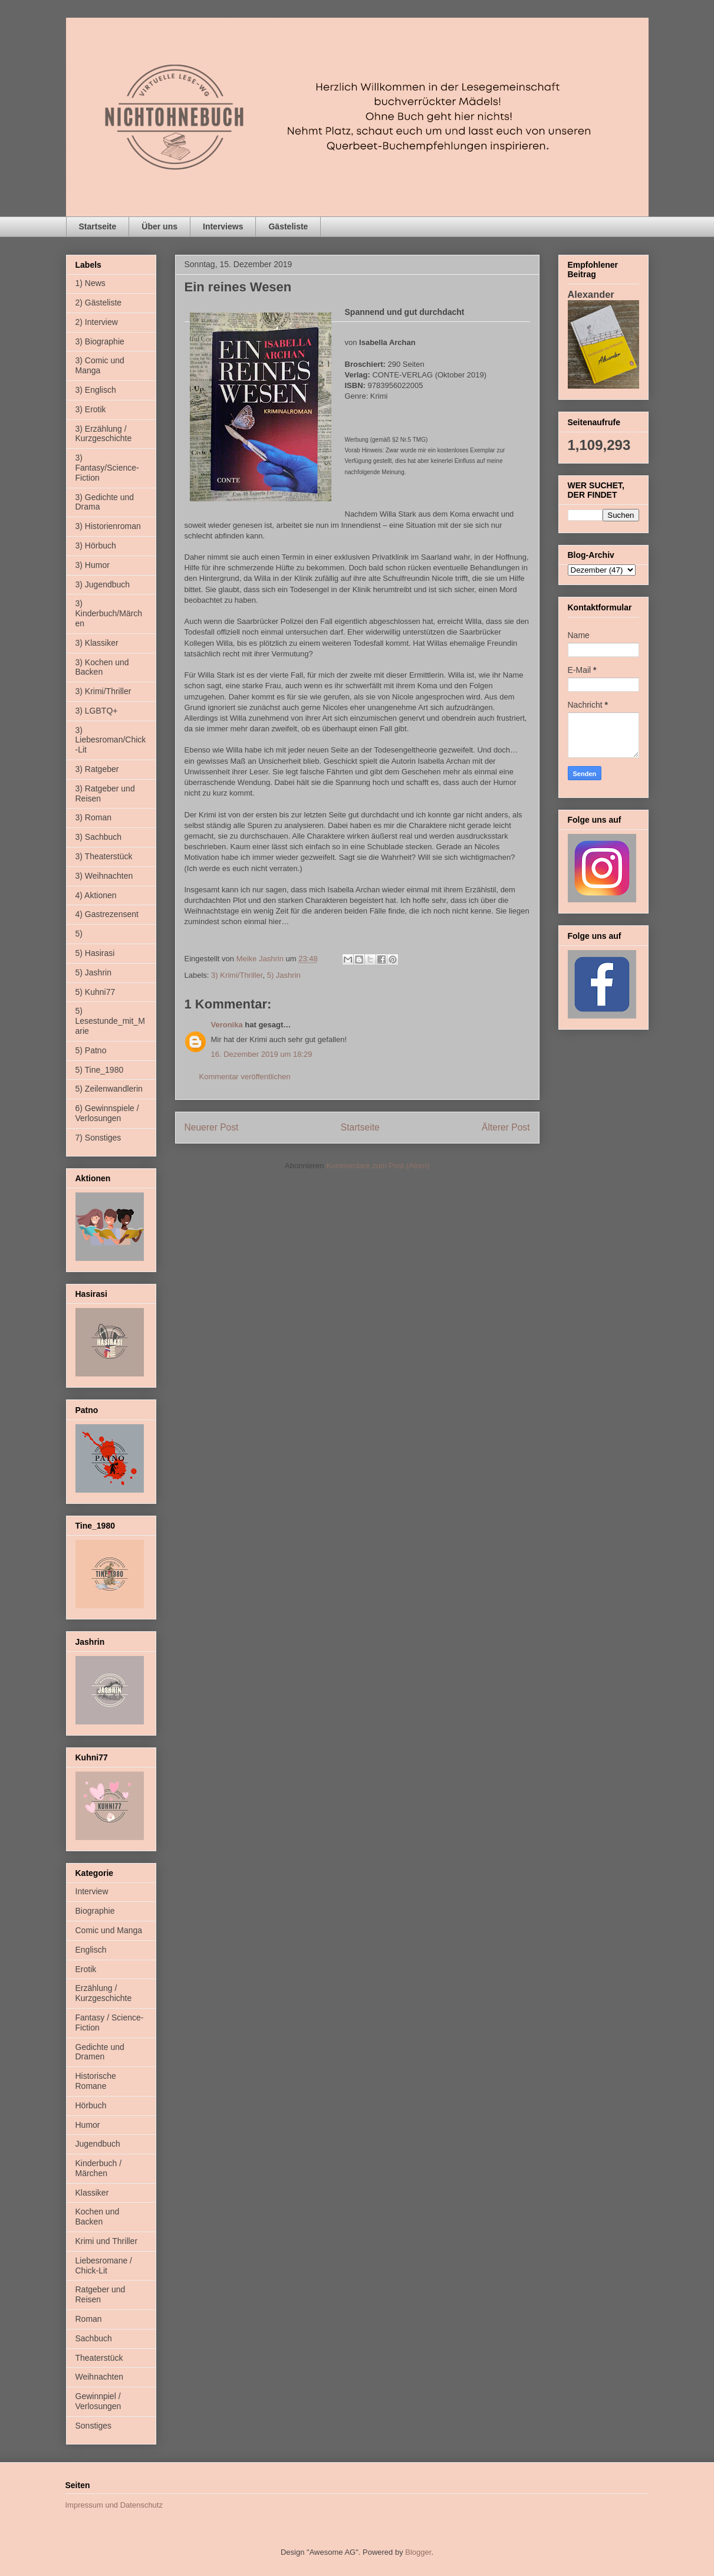 The width and height of the screenshot is (714, 2576). What do you see at coordinates (107, 467) in the screenshot?
I see `3) Fantasy/Science-Fiction` at bounding box center [107, 467].